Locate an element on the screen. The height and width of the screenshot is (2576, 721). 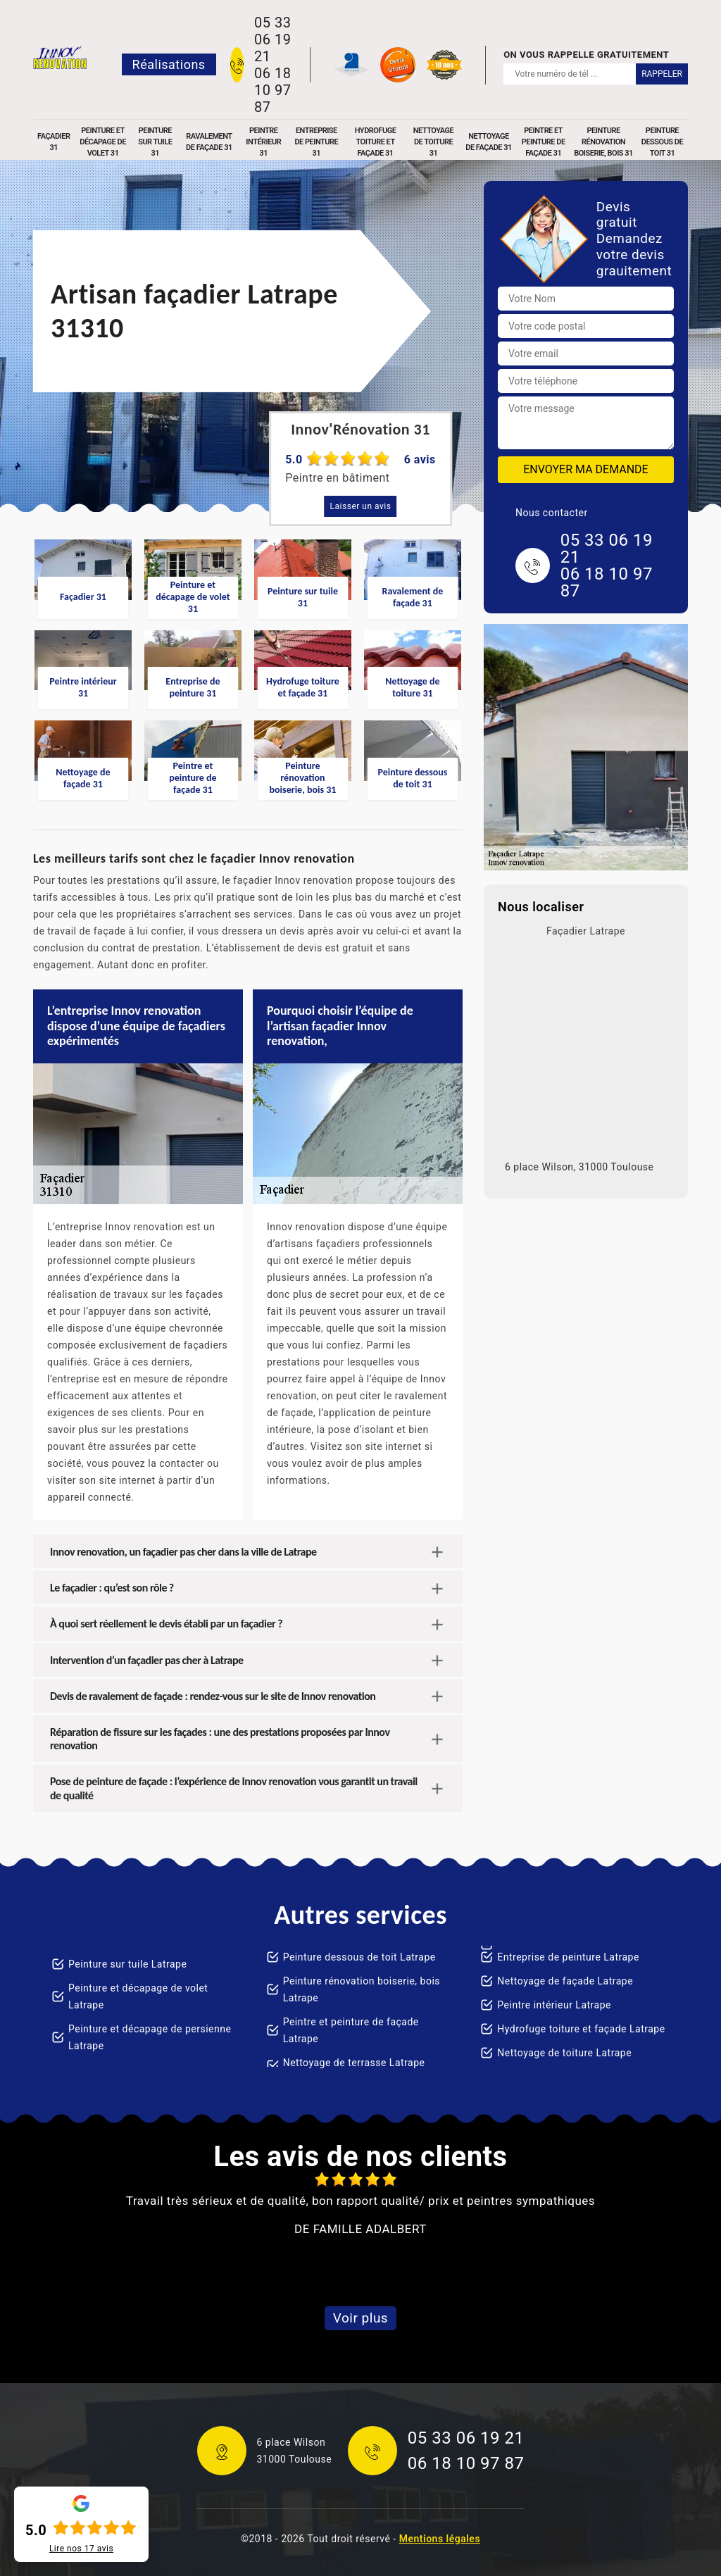
Peinture et décapage de volet Latrape is located at coordinates (138, 1996).